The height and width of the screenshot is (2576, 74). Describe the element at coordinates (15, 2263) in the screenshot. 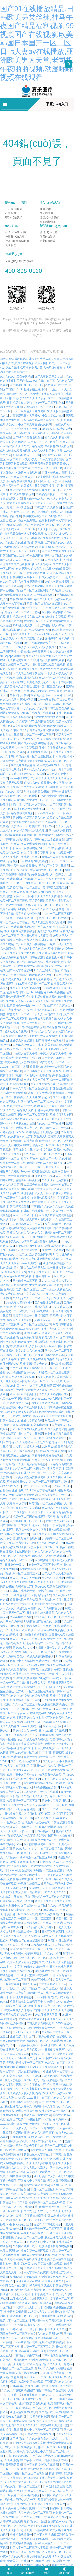

I see `日韩欧美在线视频第一页` at that location.